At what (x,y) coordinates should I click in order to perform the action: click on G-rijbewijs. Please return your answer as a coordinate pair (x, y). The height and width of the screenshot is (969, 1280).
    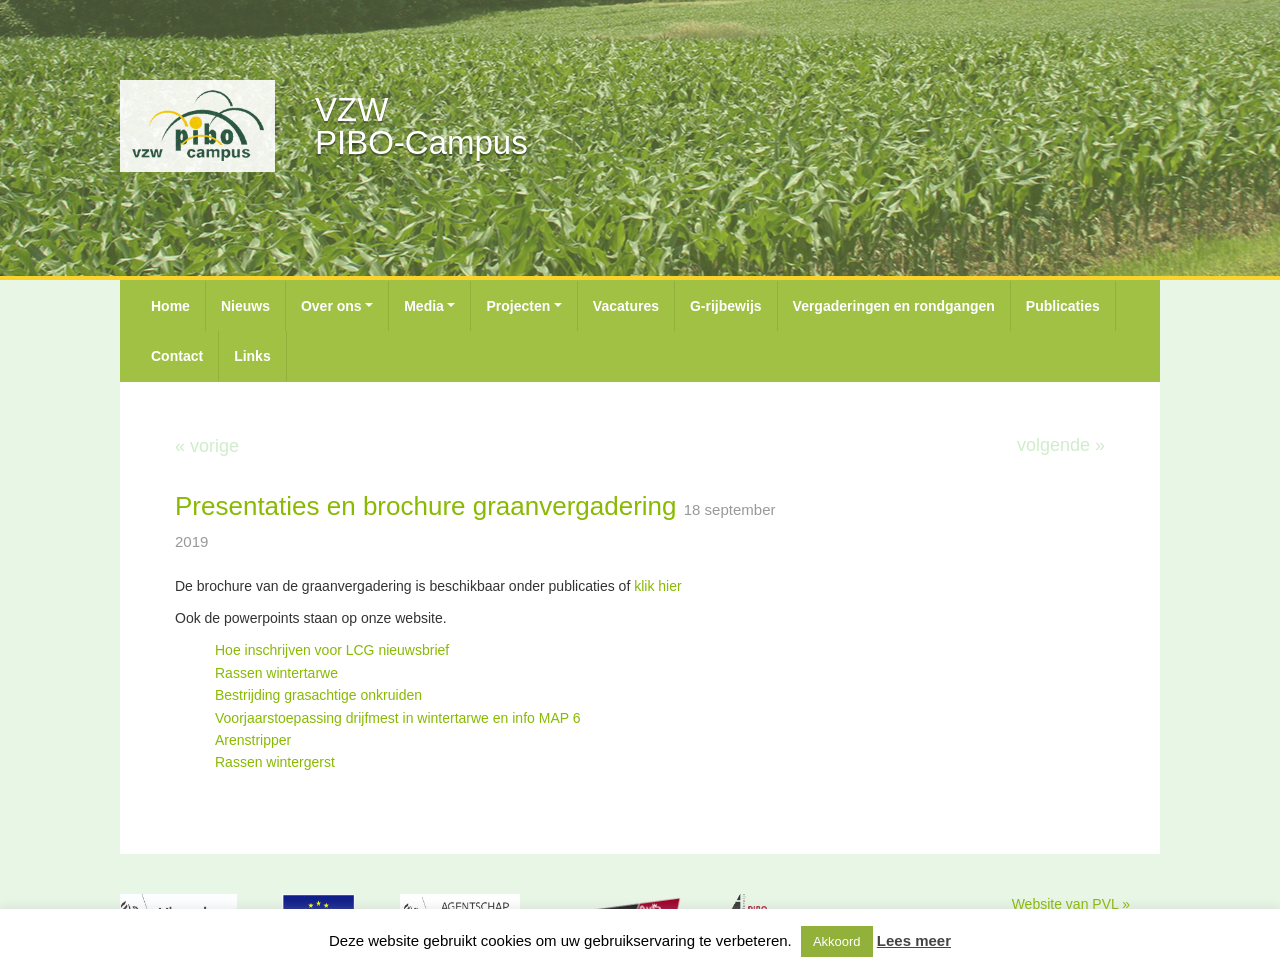
    Looking at the image, I should click on (726, 306).